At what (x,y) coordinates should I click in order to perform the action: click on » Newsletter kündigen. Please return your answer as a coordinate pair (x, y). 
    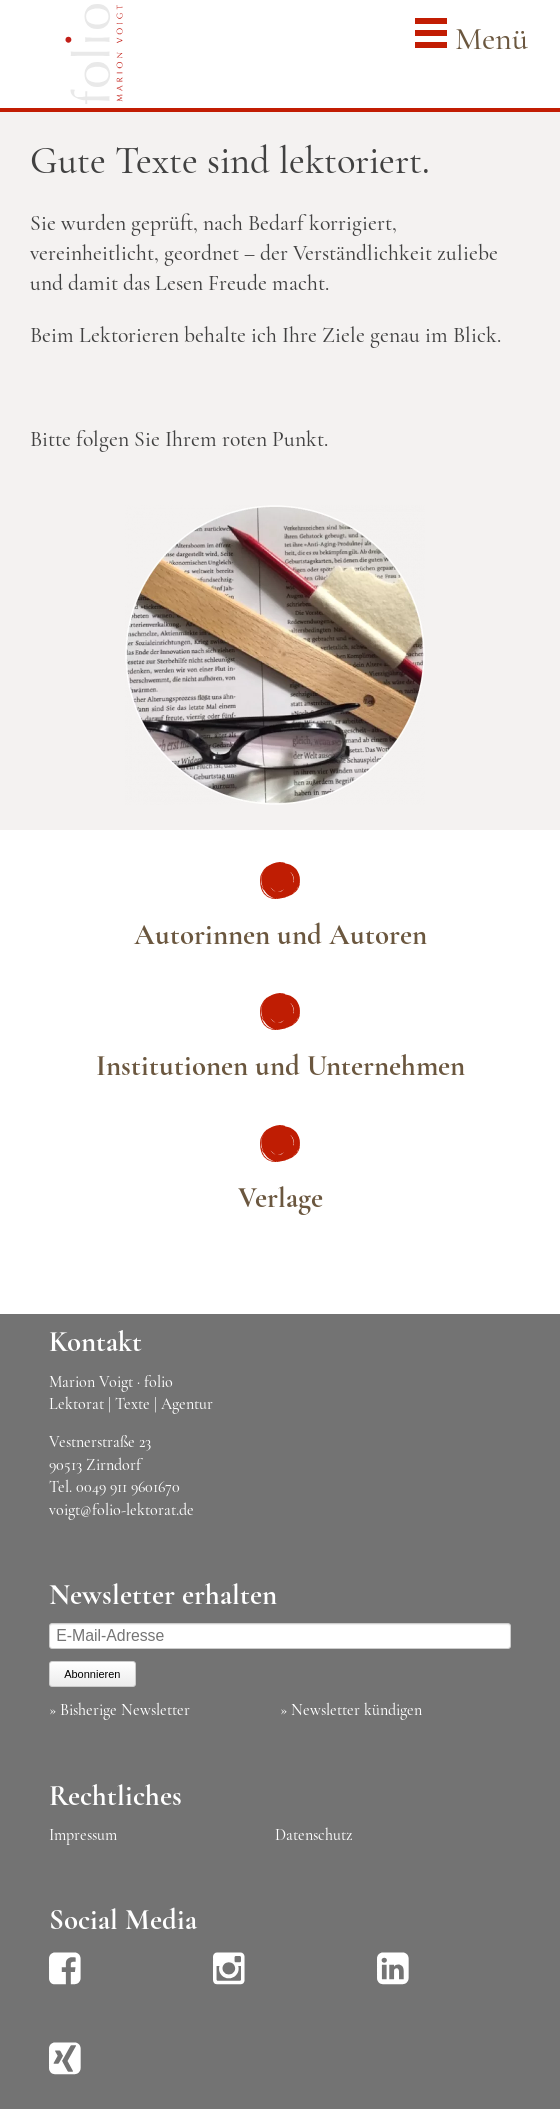
    Looking at the image, I should click on (351, 1710).